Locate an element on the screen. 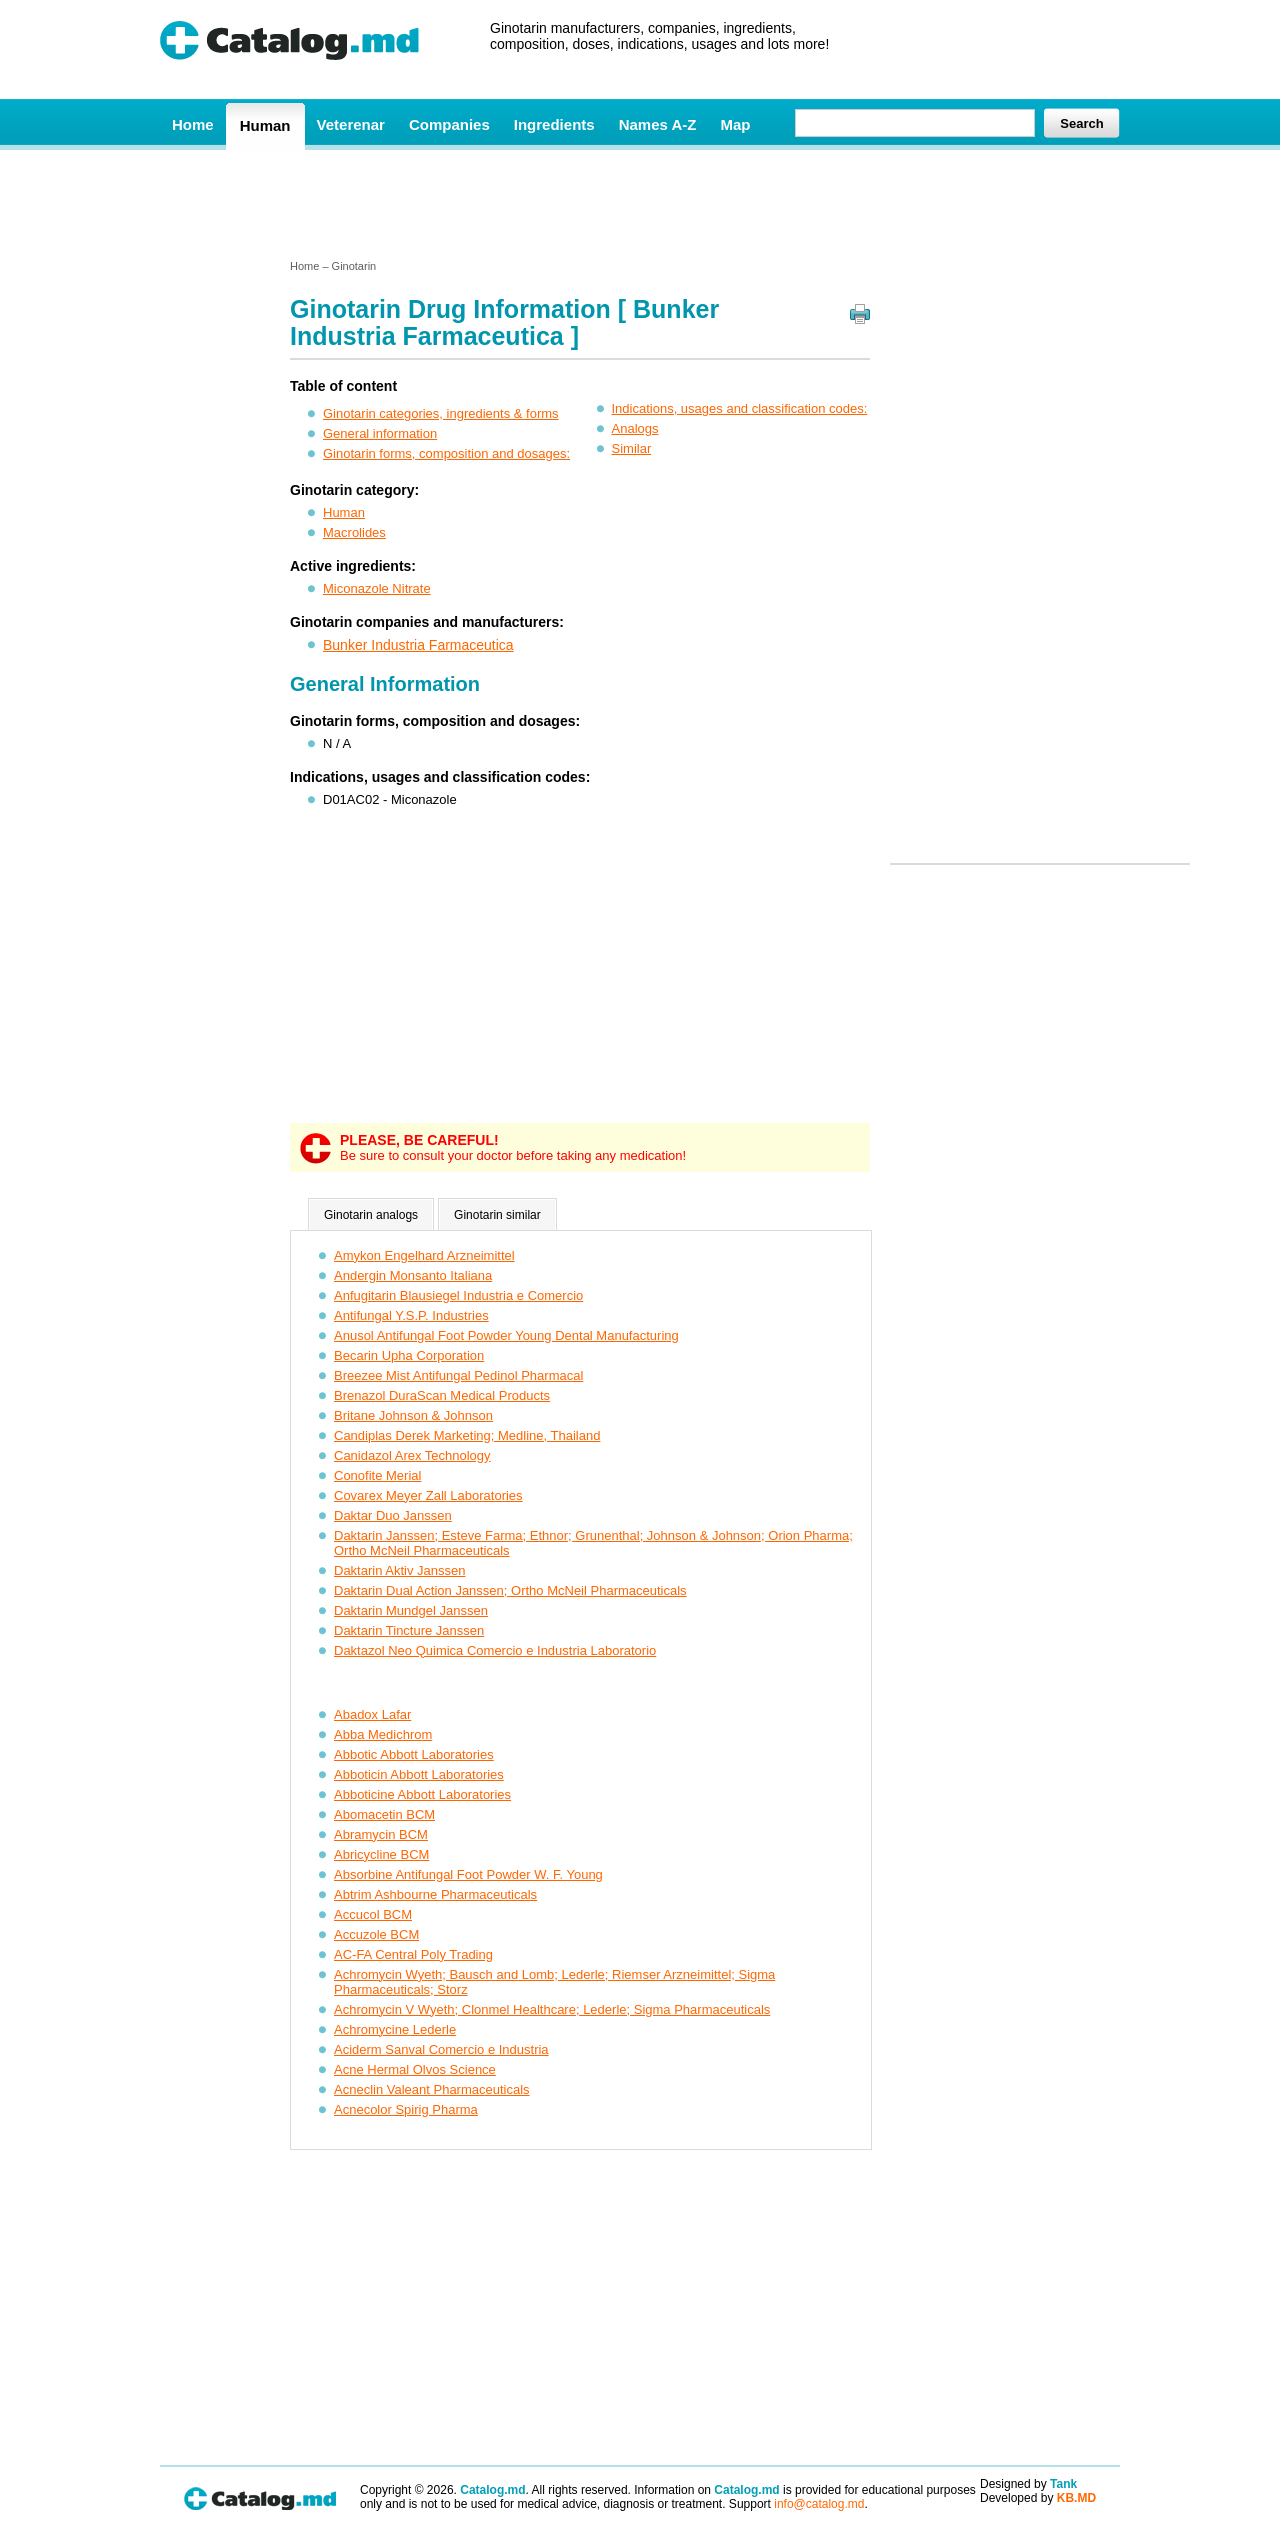 This screenshot has width=1280, height=2533. Andergin Monsanto Italiana is located at coordinates (413, 1275).